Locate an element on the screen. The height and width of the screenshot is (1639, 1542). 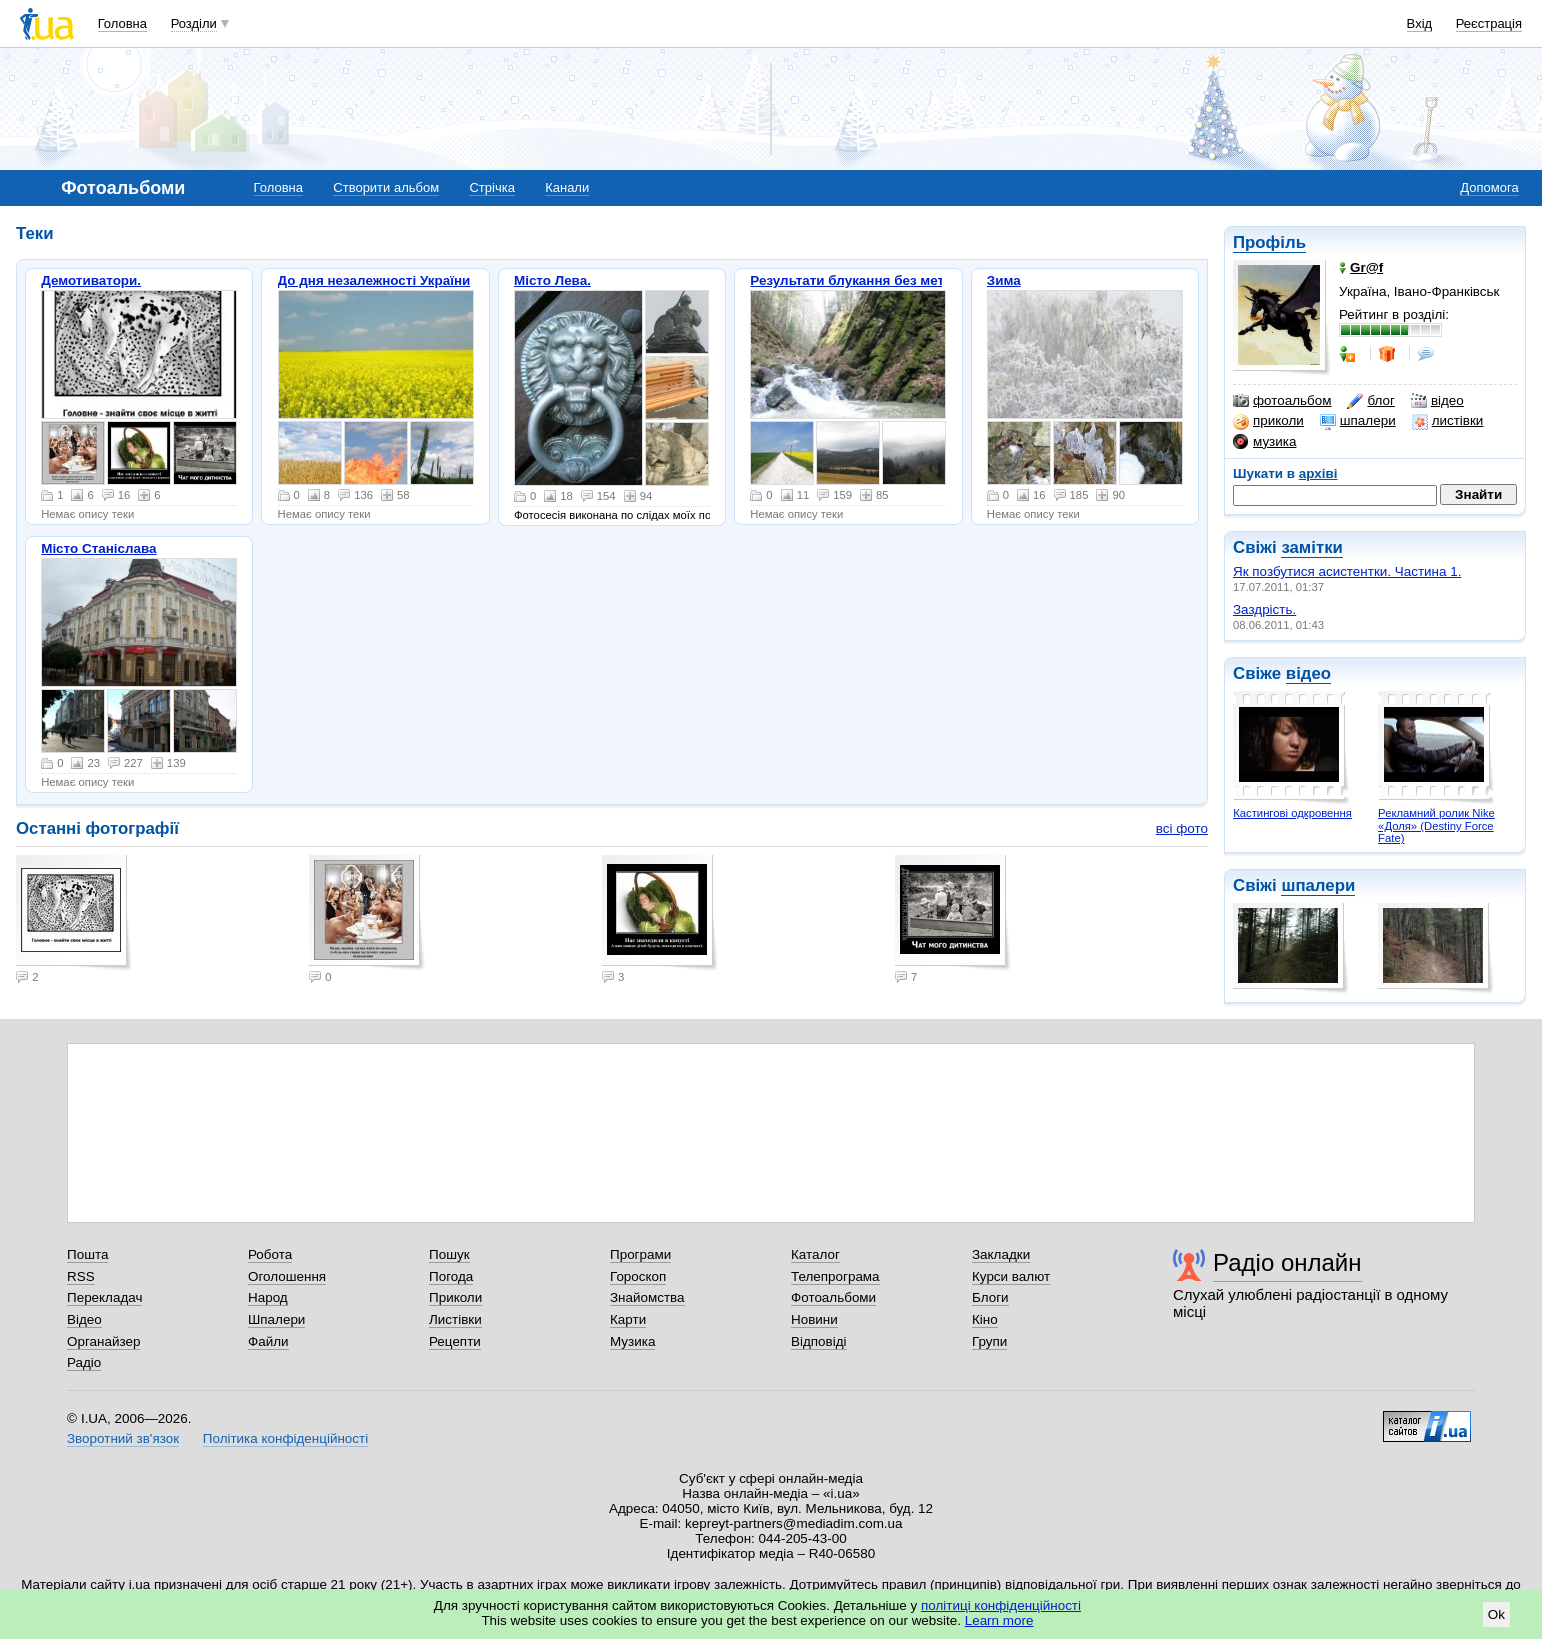
Блоги is located at coordinates (990, 1297).